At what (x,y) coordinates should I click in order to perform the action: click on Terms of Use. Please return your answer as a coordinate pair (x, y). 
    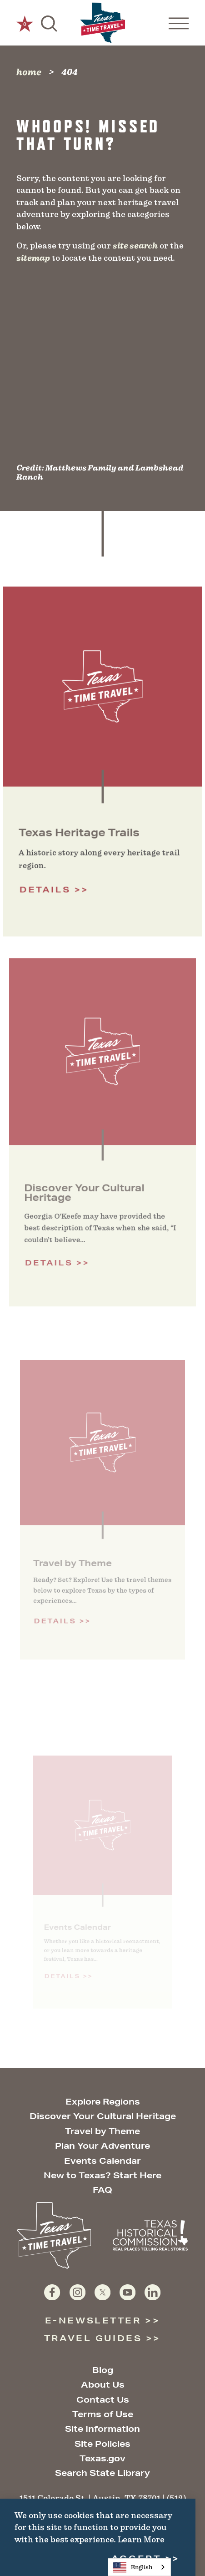
    Looking at the image, I should click on (102, 2414).